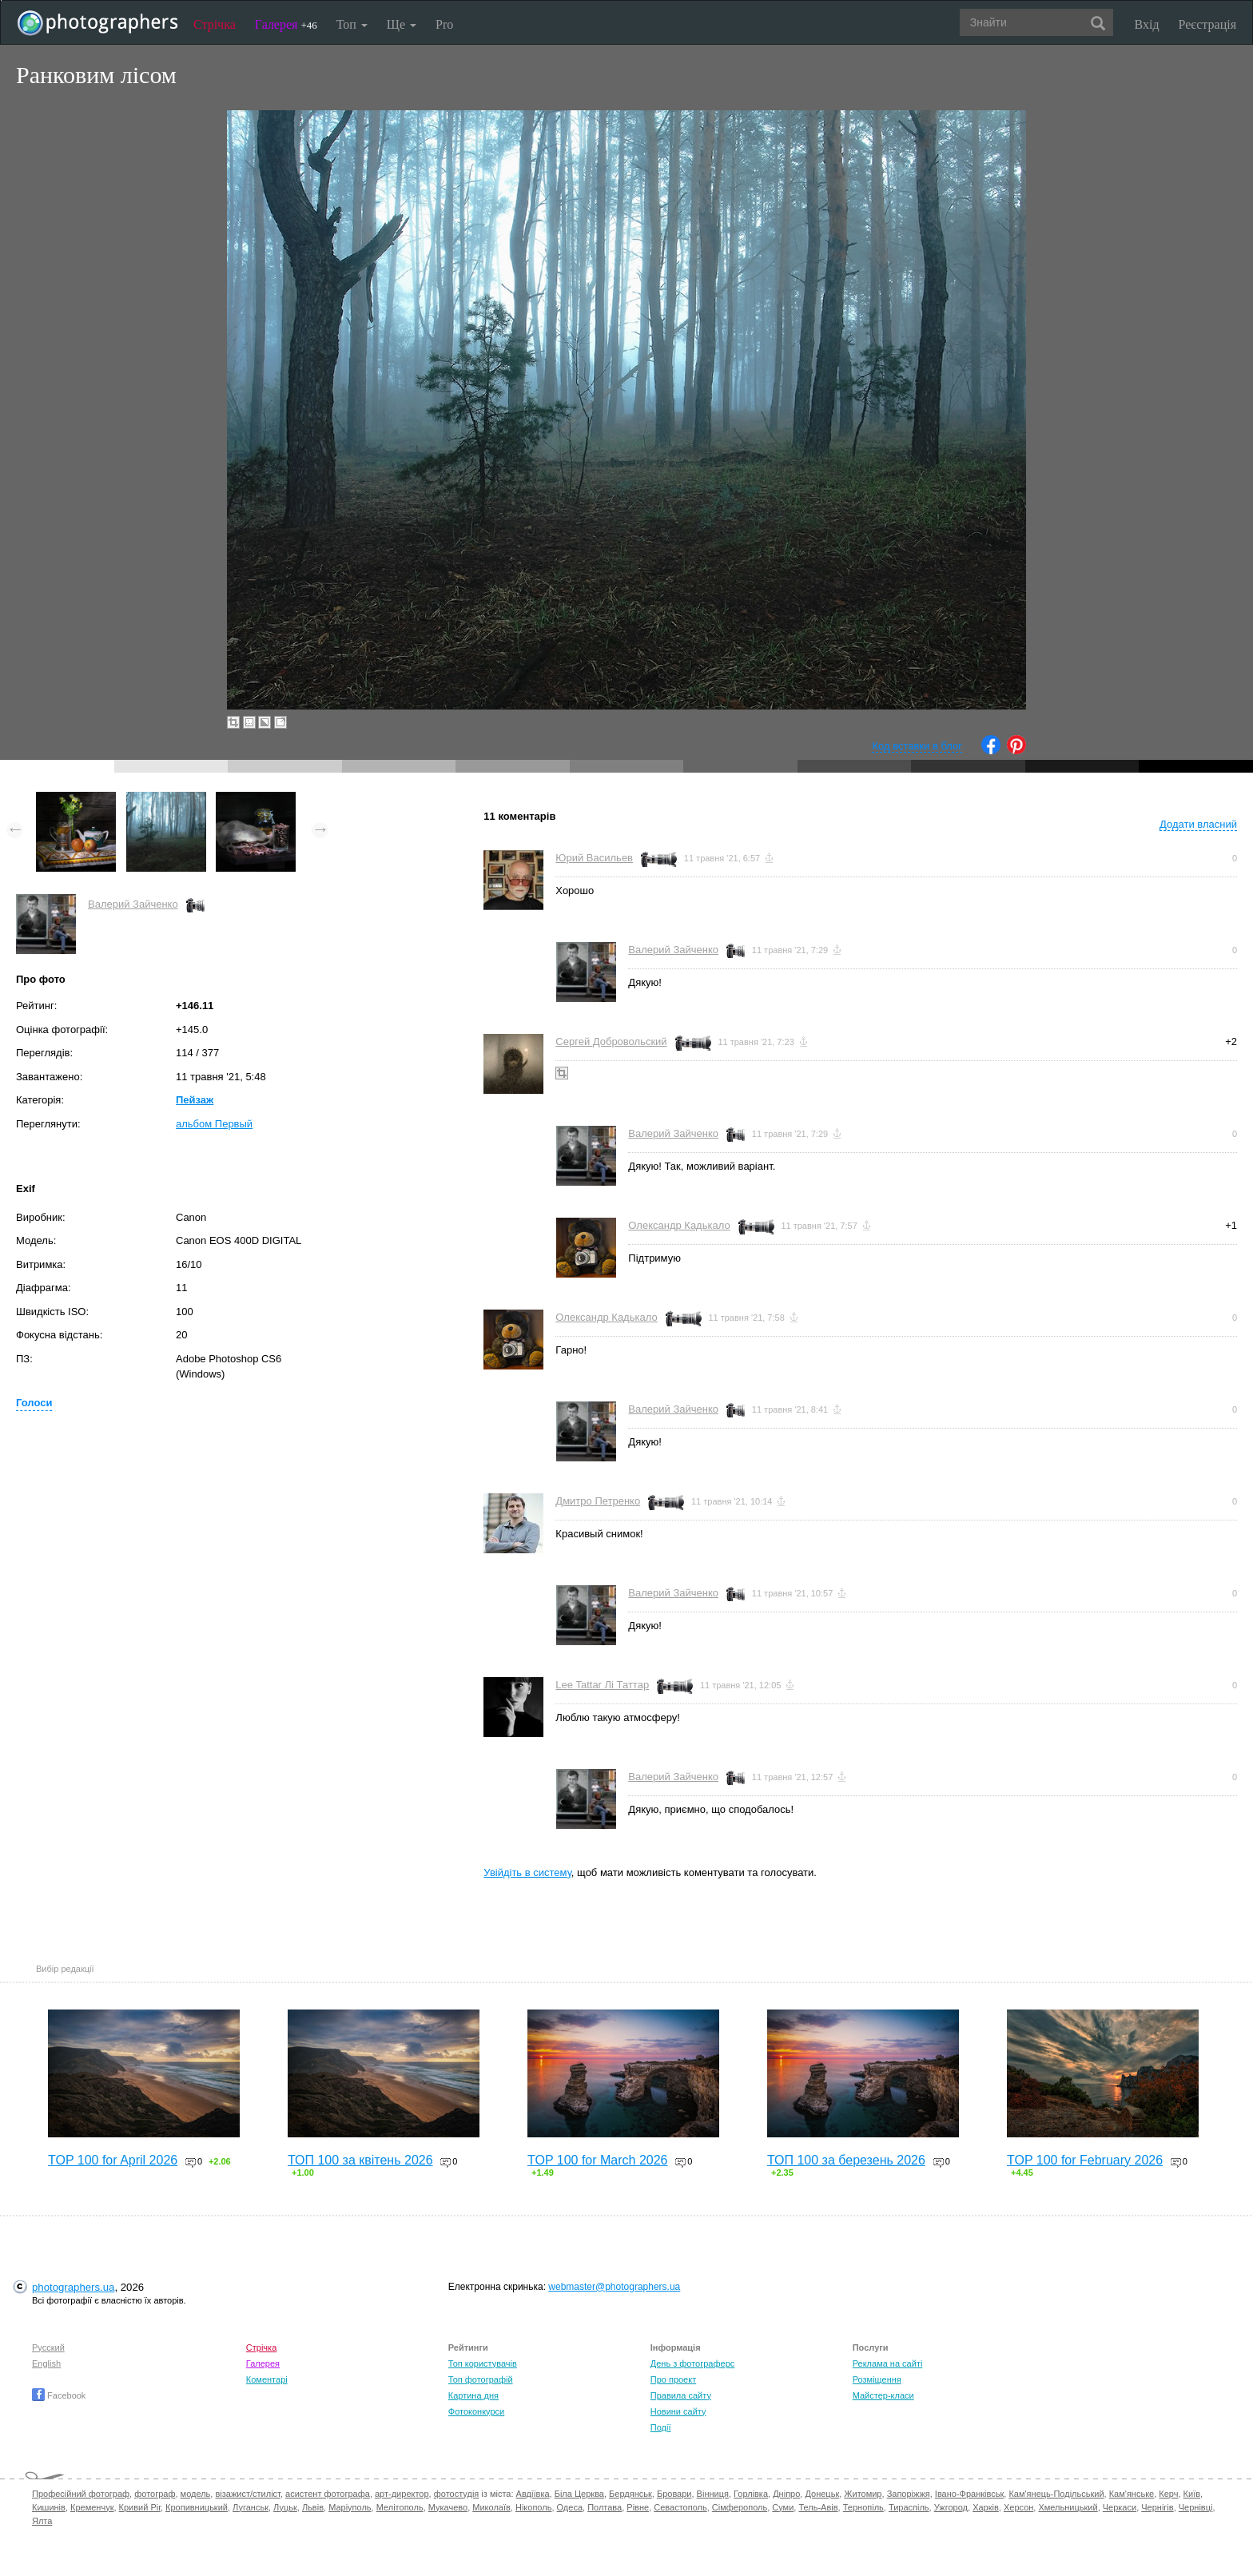  Describe the element at coordinates (862, 2493) in the screenshot. I see `Житомир` at that location.